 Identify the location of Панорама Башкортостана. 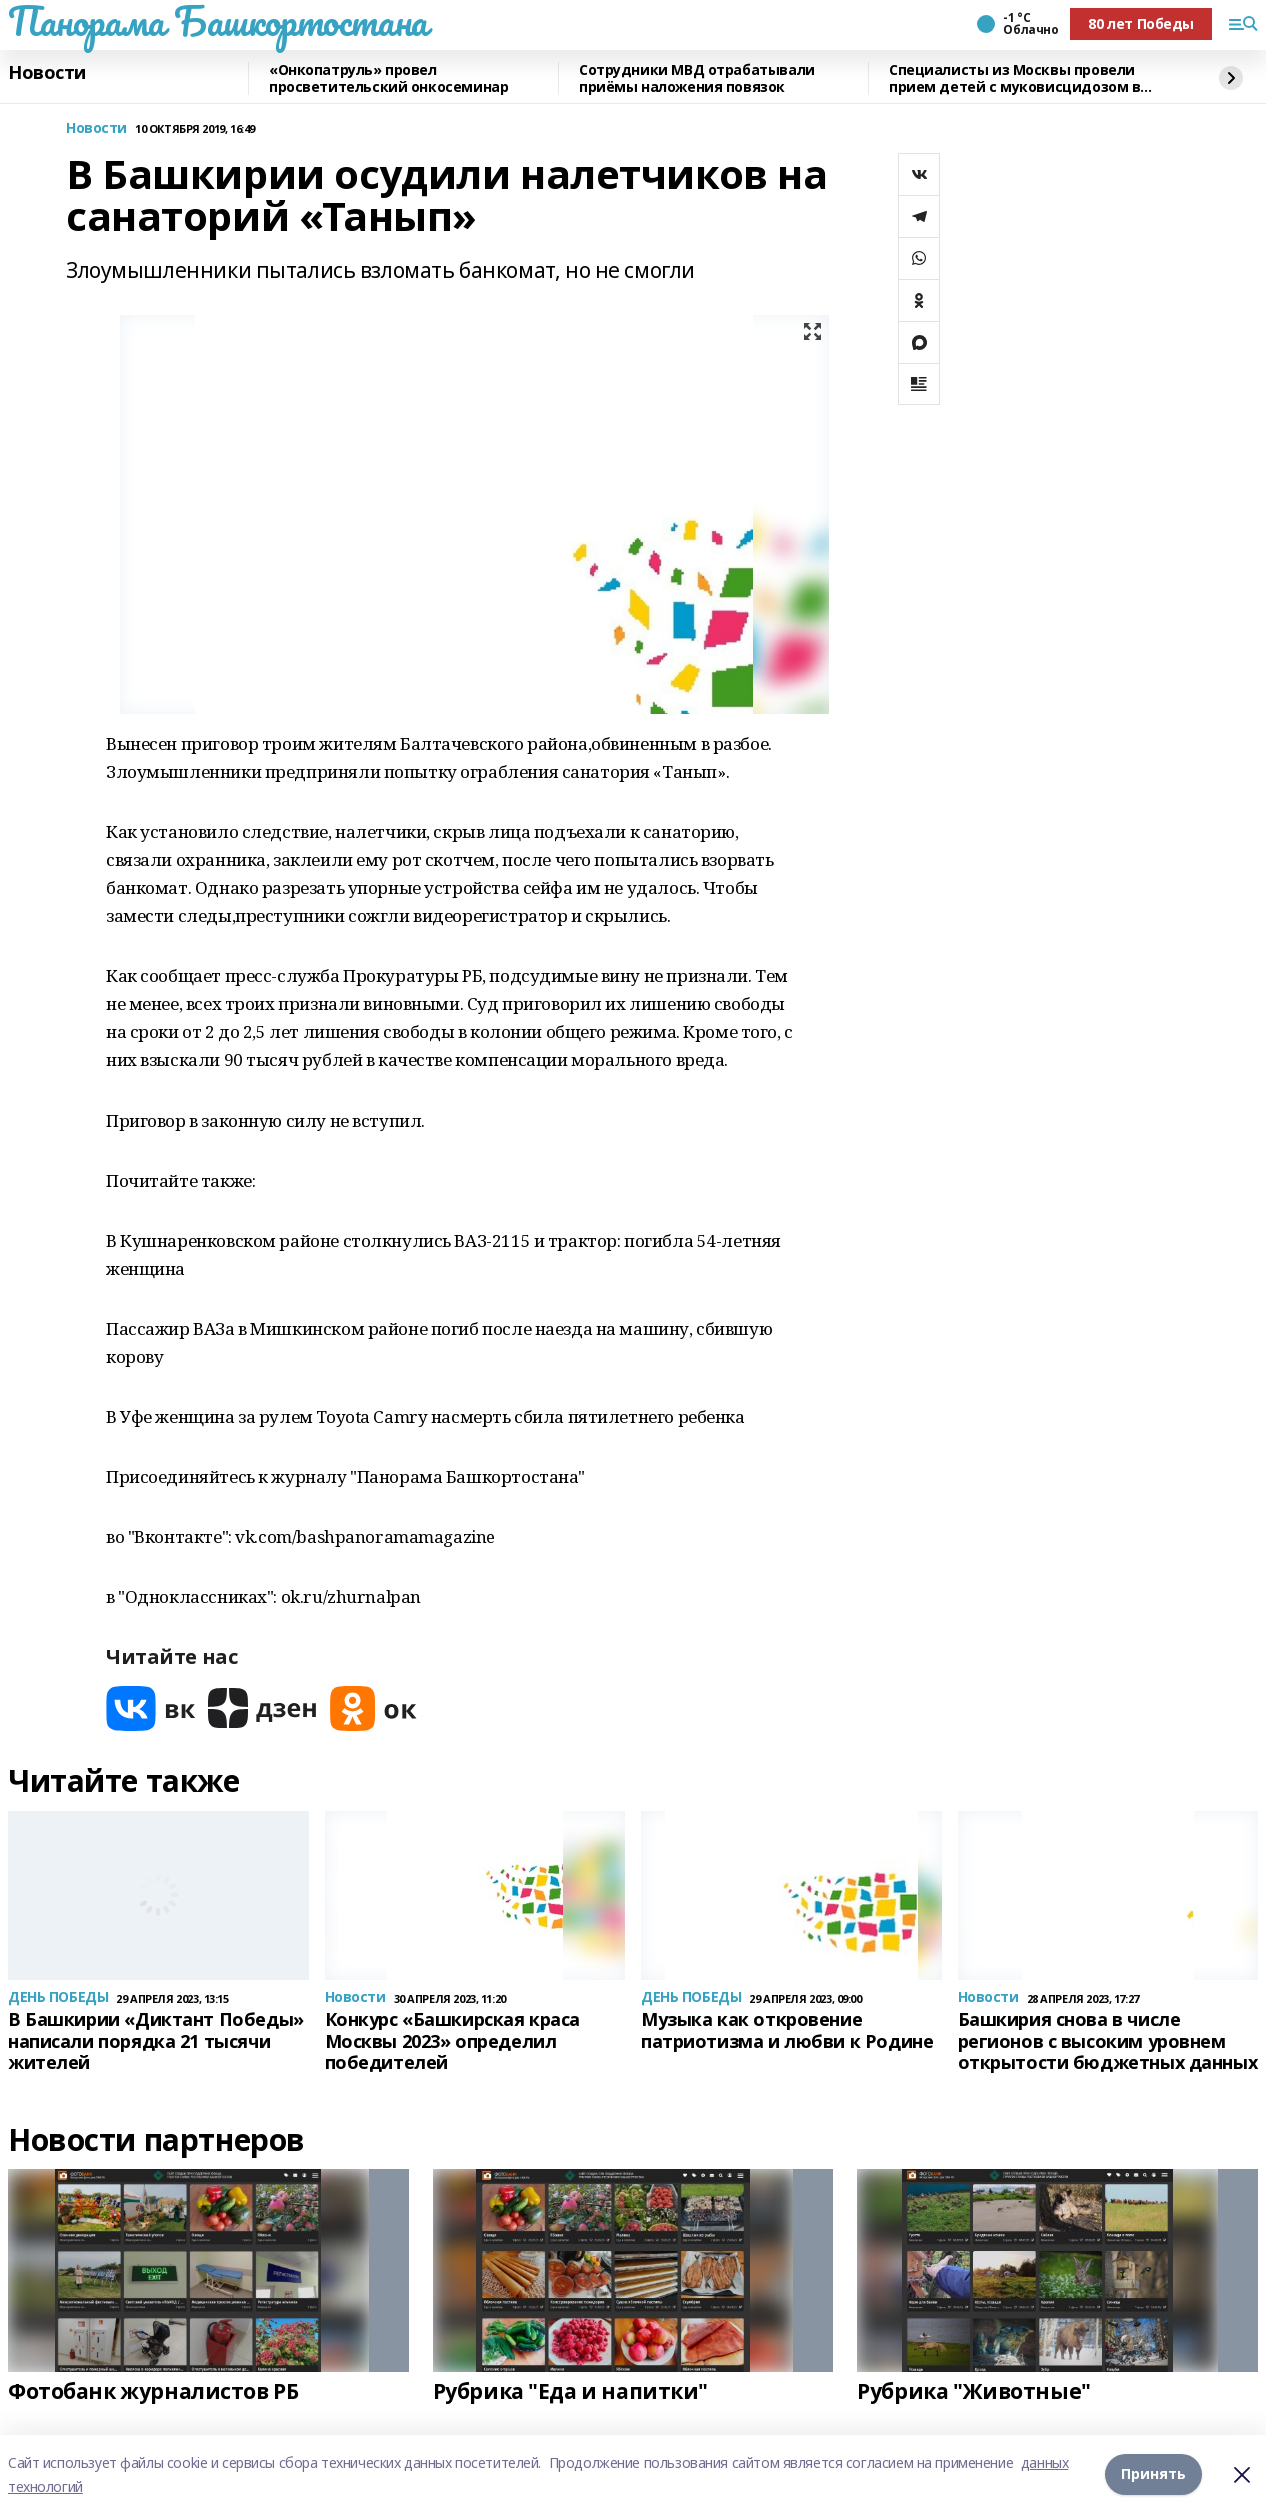
(218, 21).